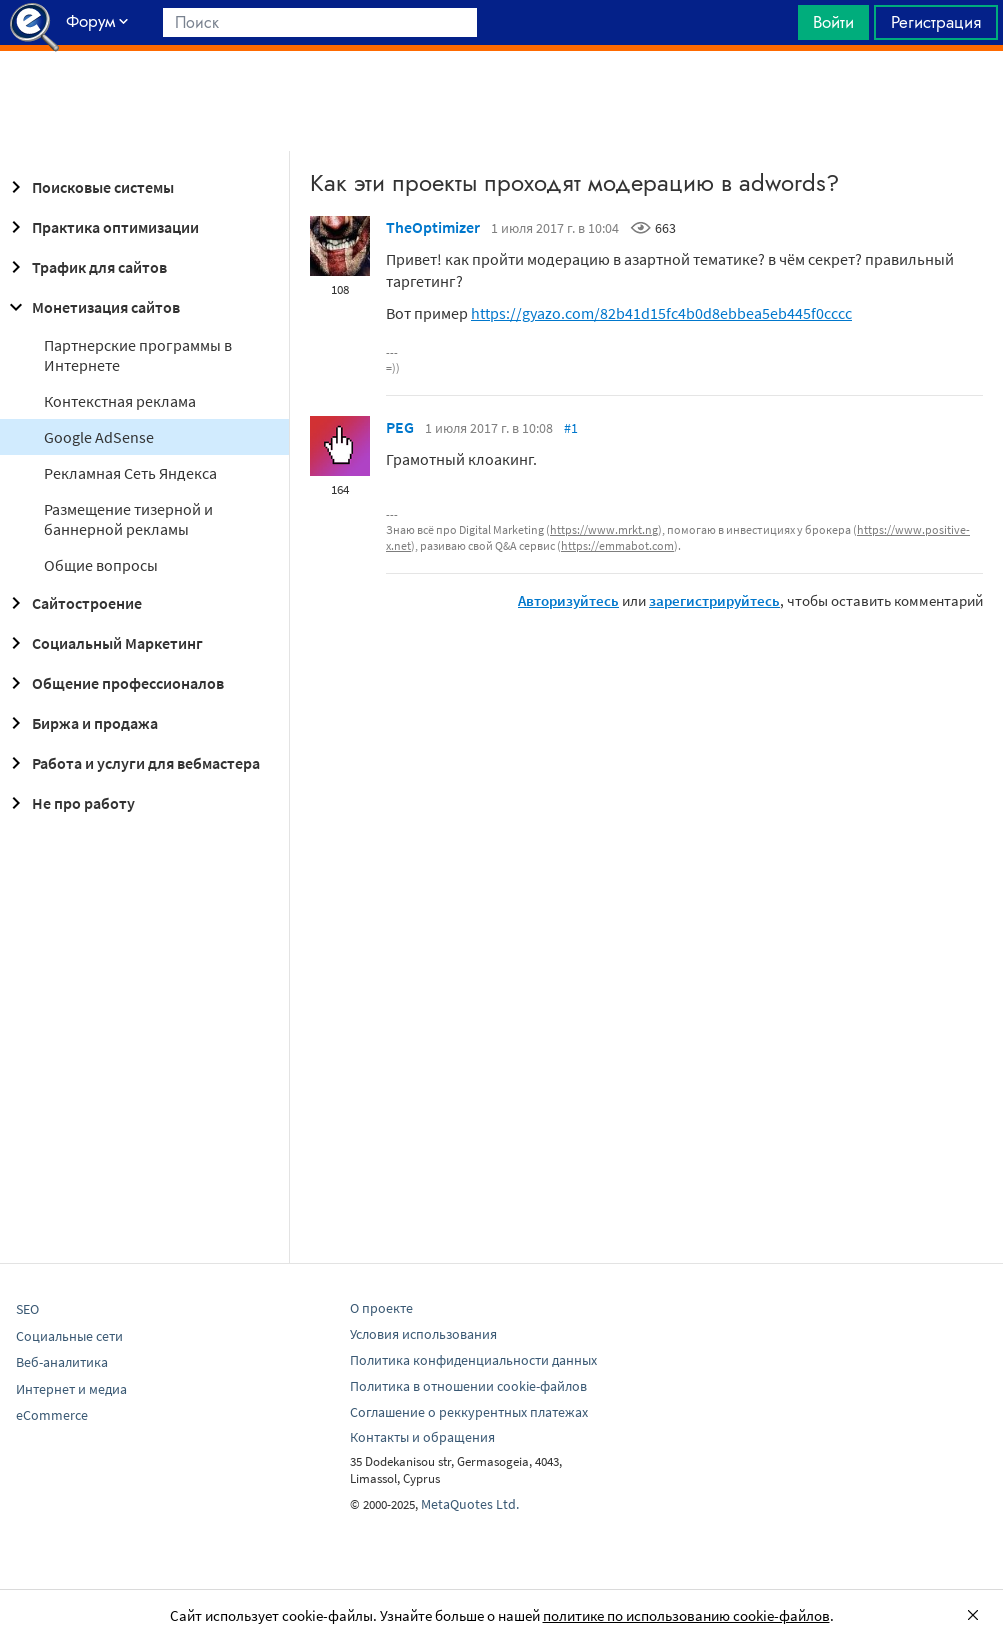  I want to click on Трафик для сайтов, so click(85, 267).